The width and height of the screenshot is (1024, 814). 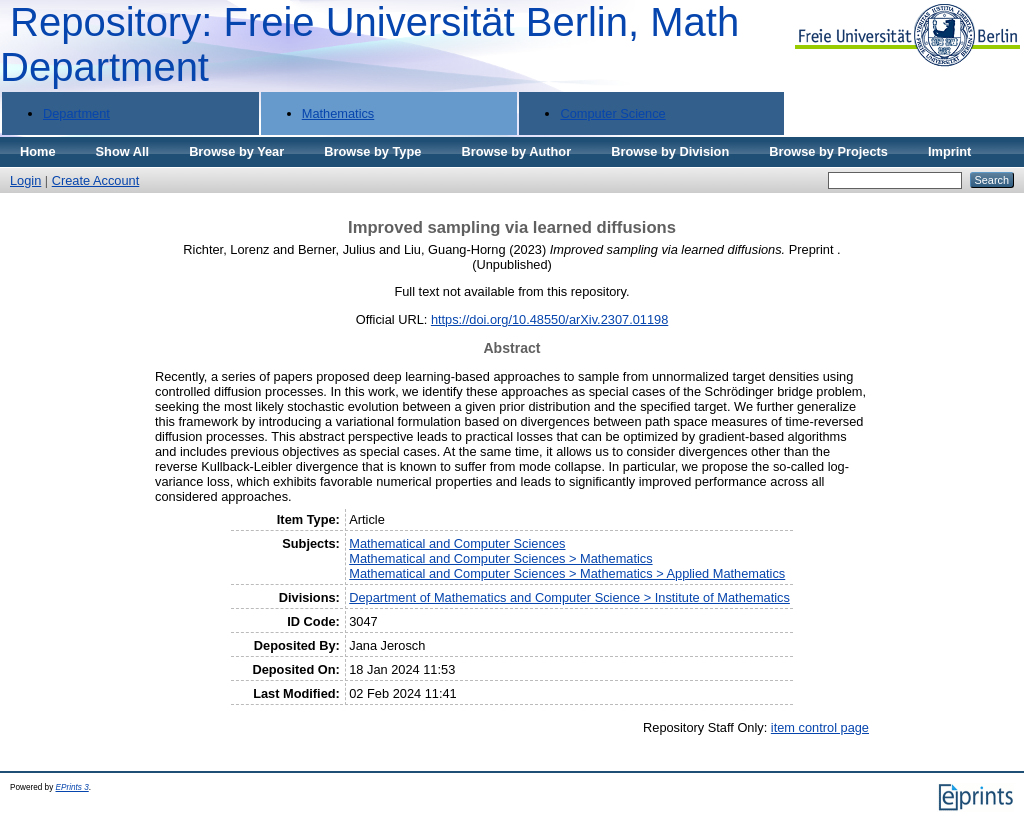 What do you see at coordinates (76, 113) in the screenshot?
I see `Department` at bounding box center [76, 113].